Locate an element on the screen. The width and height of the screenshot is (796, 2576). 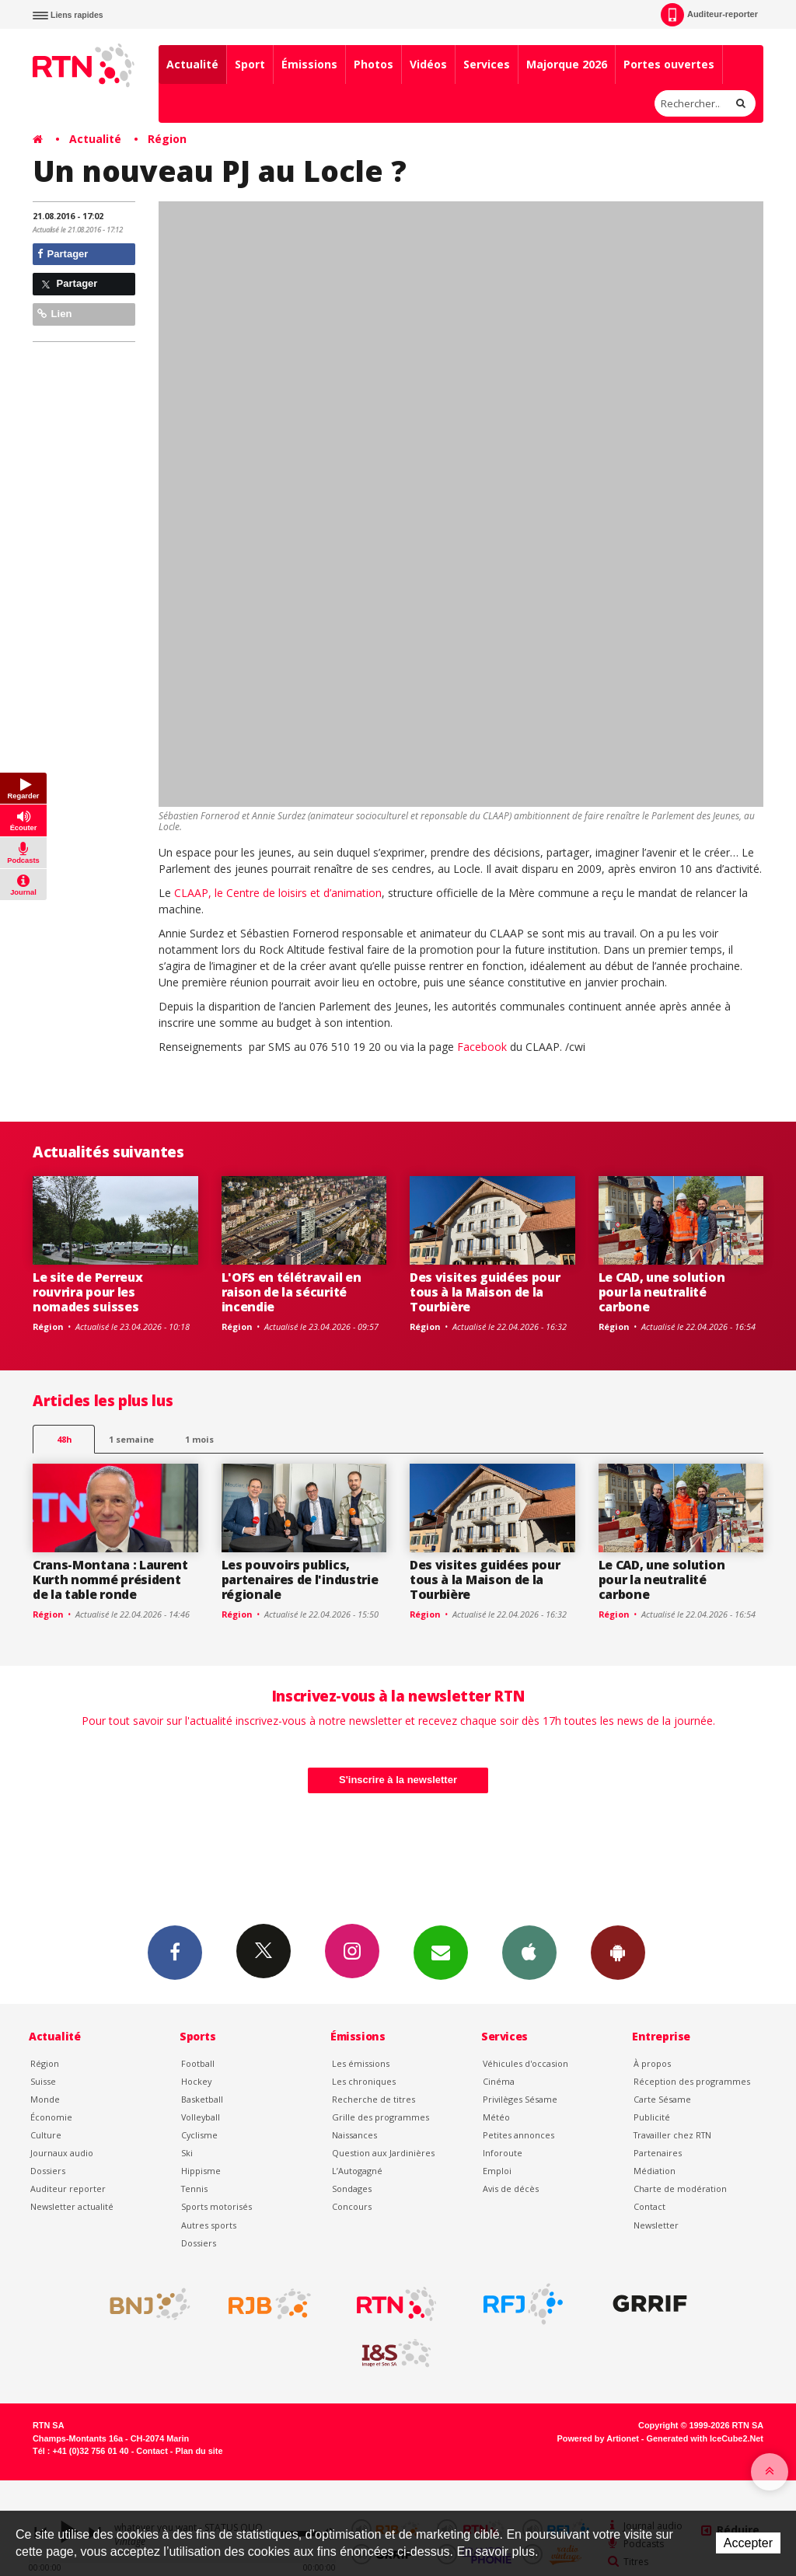
Football is located at coordinates (198, 2063).